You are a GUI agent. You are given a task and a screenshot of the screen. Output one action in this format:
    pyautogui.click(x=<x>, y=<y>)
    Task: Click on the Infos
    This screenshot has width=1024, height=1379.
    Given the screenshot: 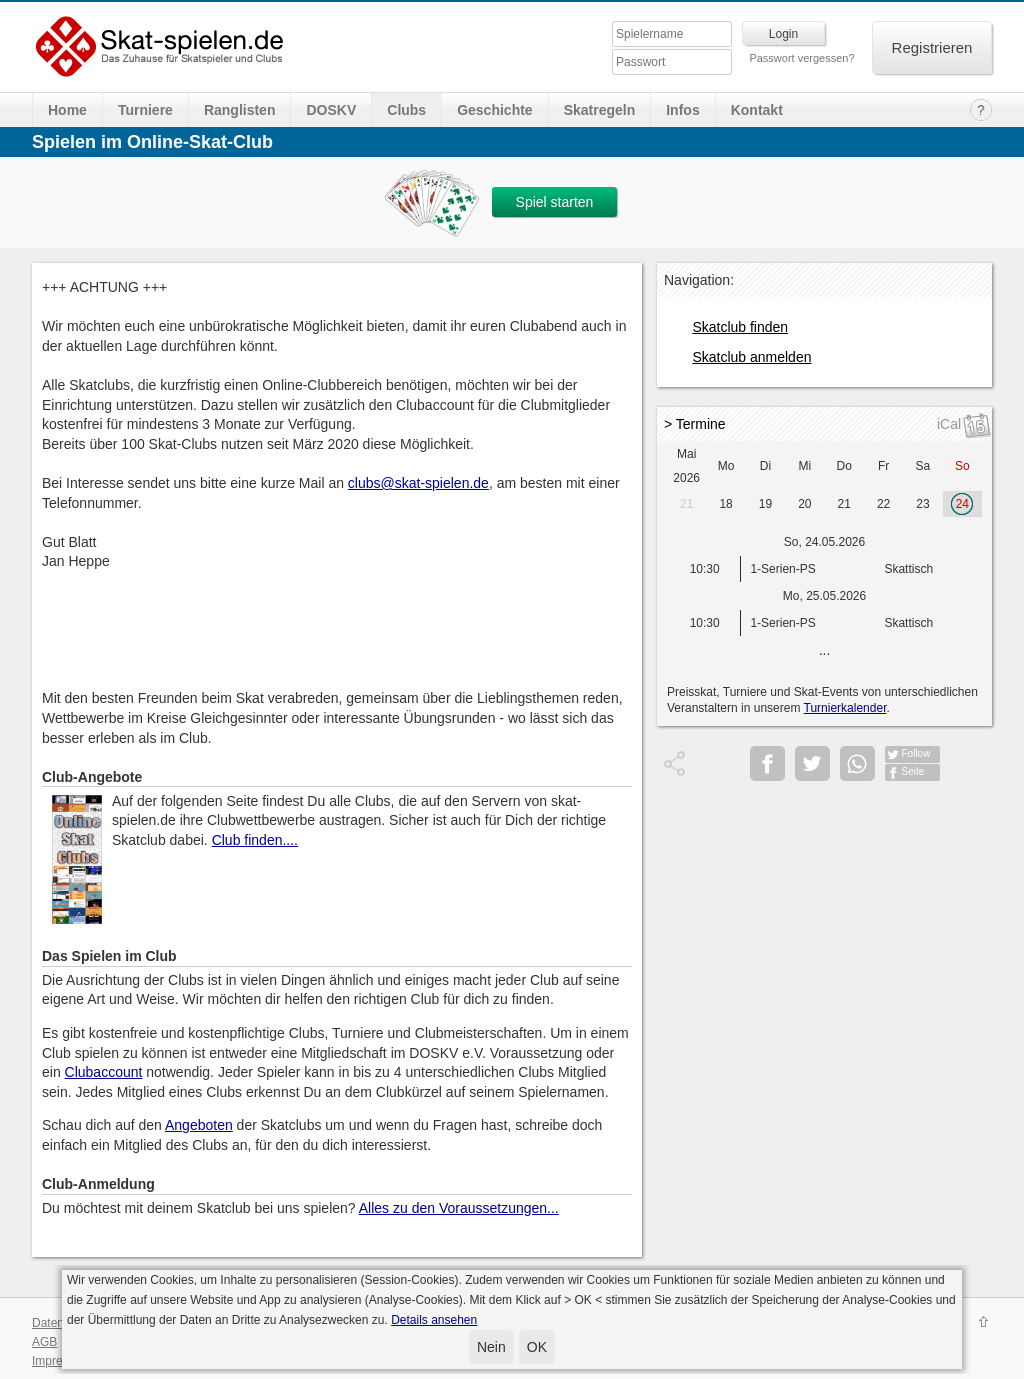 What is the action you would take?
    pyautogui.click(x=682, y=110)
    